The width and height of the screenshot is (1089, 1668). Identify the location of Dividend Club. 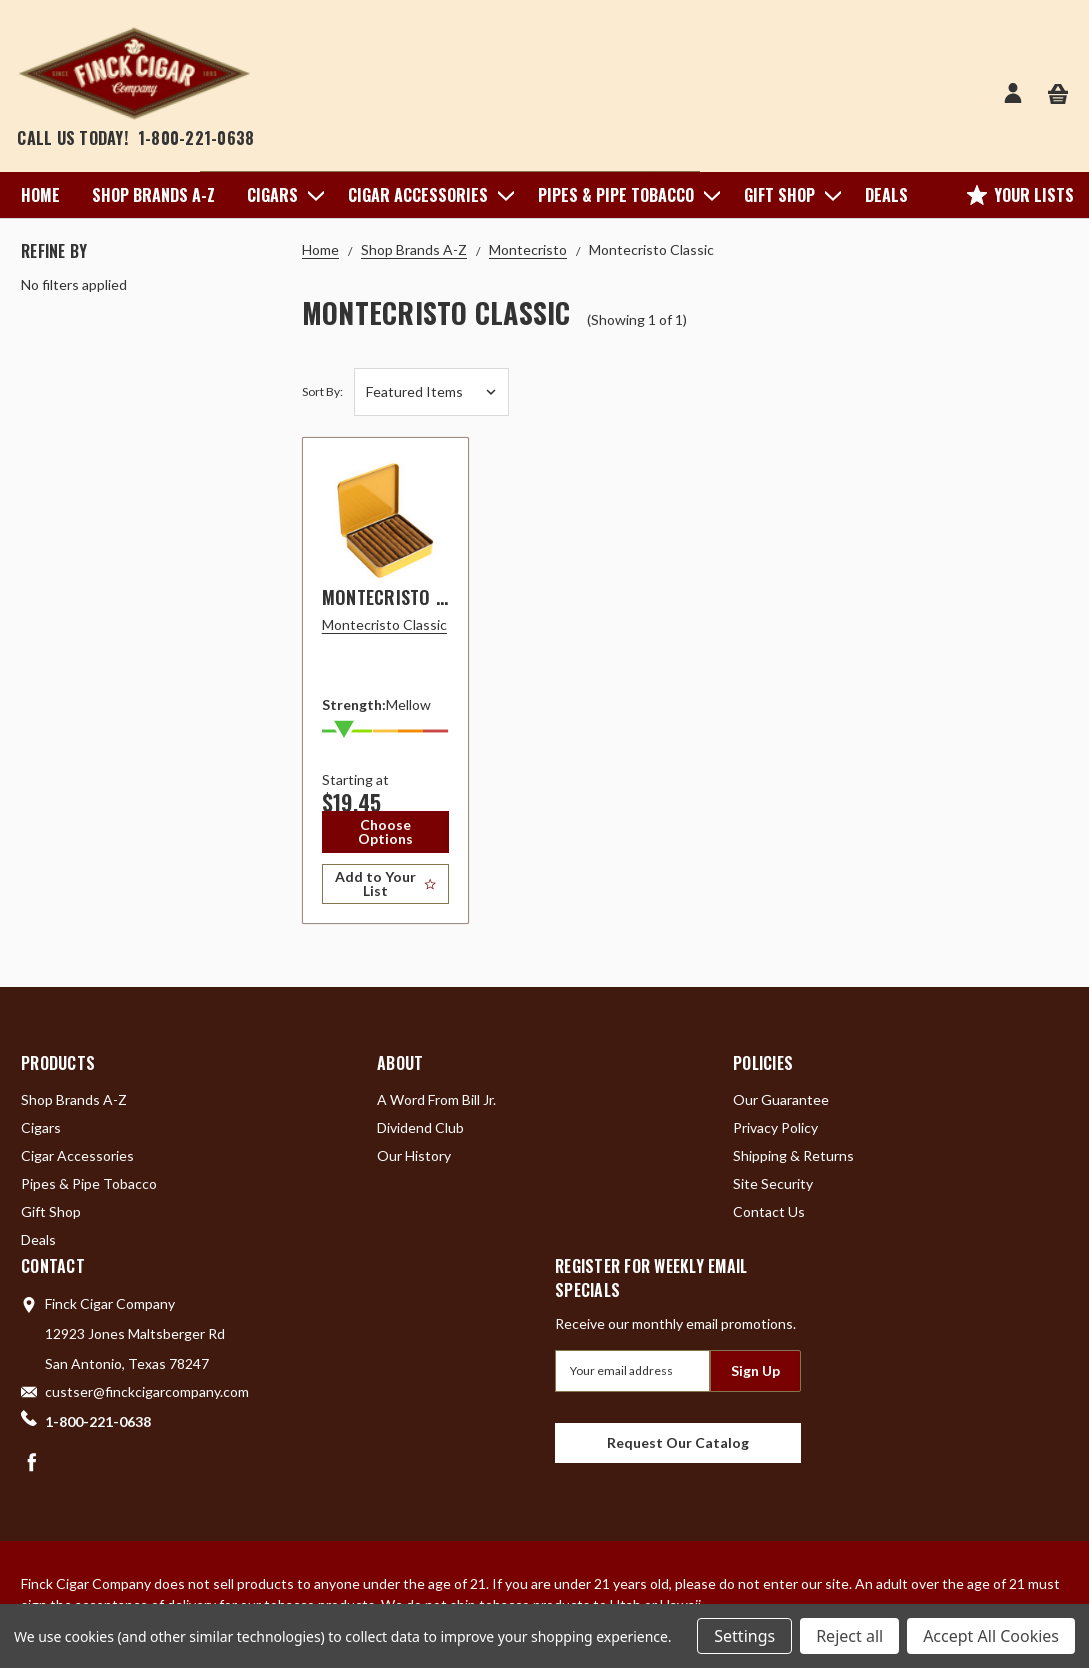
(420, 1127).